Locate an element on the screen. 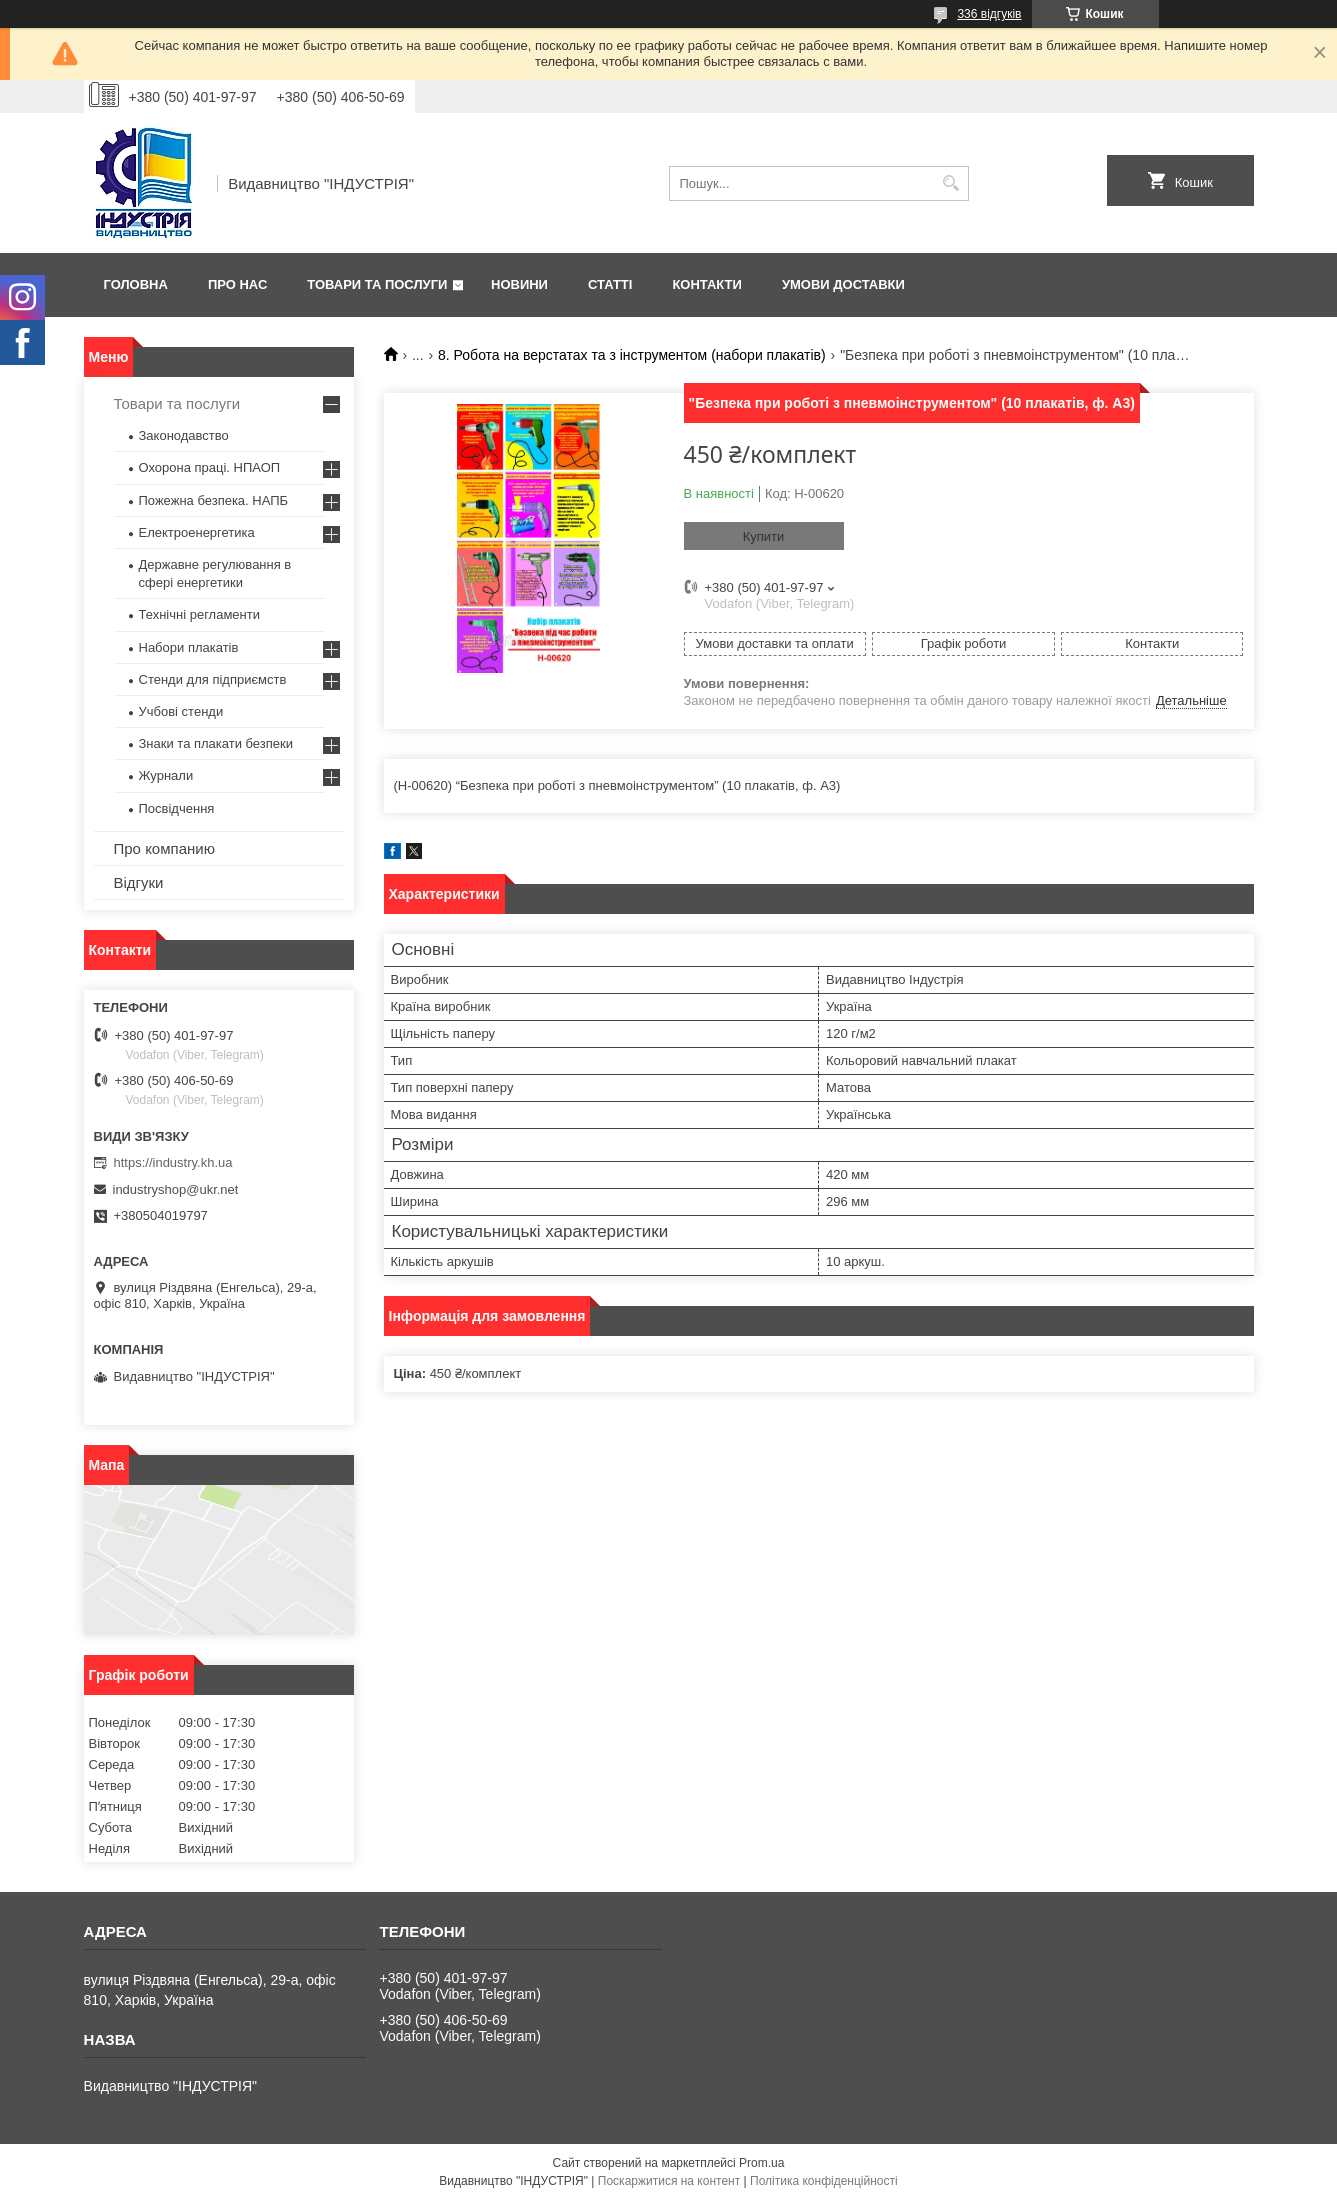 Image resolution: width=1337 pixels, height=2200 pixels. Політика конфіденційності is located at coordinates (824, 2181).